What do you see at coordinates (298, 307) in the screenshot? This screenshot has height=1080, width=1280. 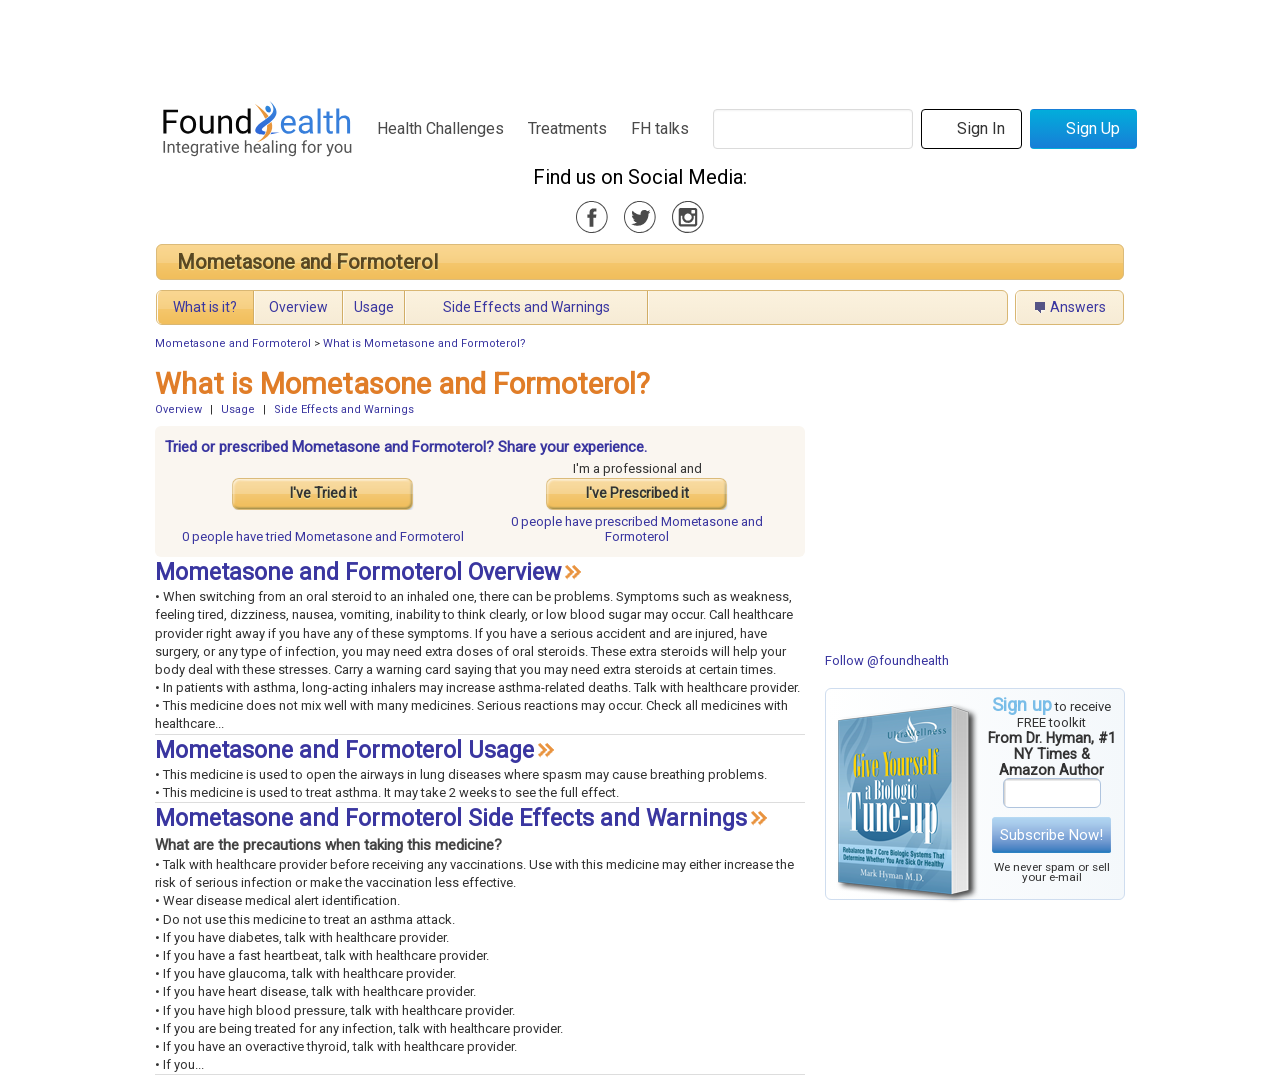 I see `Overview` at bounding box center [298, 307].